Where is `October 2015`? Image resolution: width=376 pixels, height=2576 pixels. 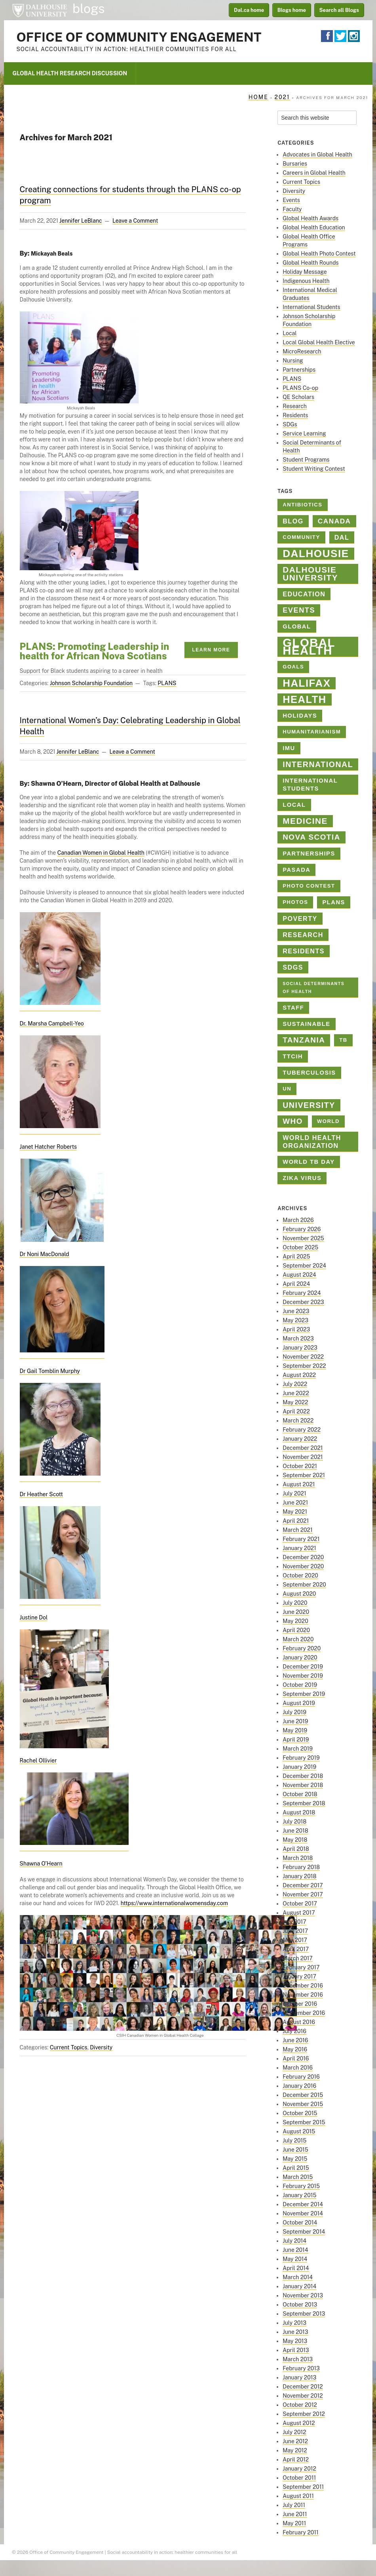 October 2015 is located at coordinates (300, 2113).